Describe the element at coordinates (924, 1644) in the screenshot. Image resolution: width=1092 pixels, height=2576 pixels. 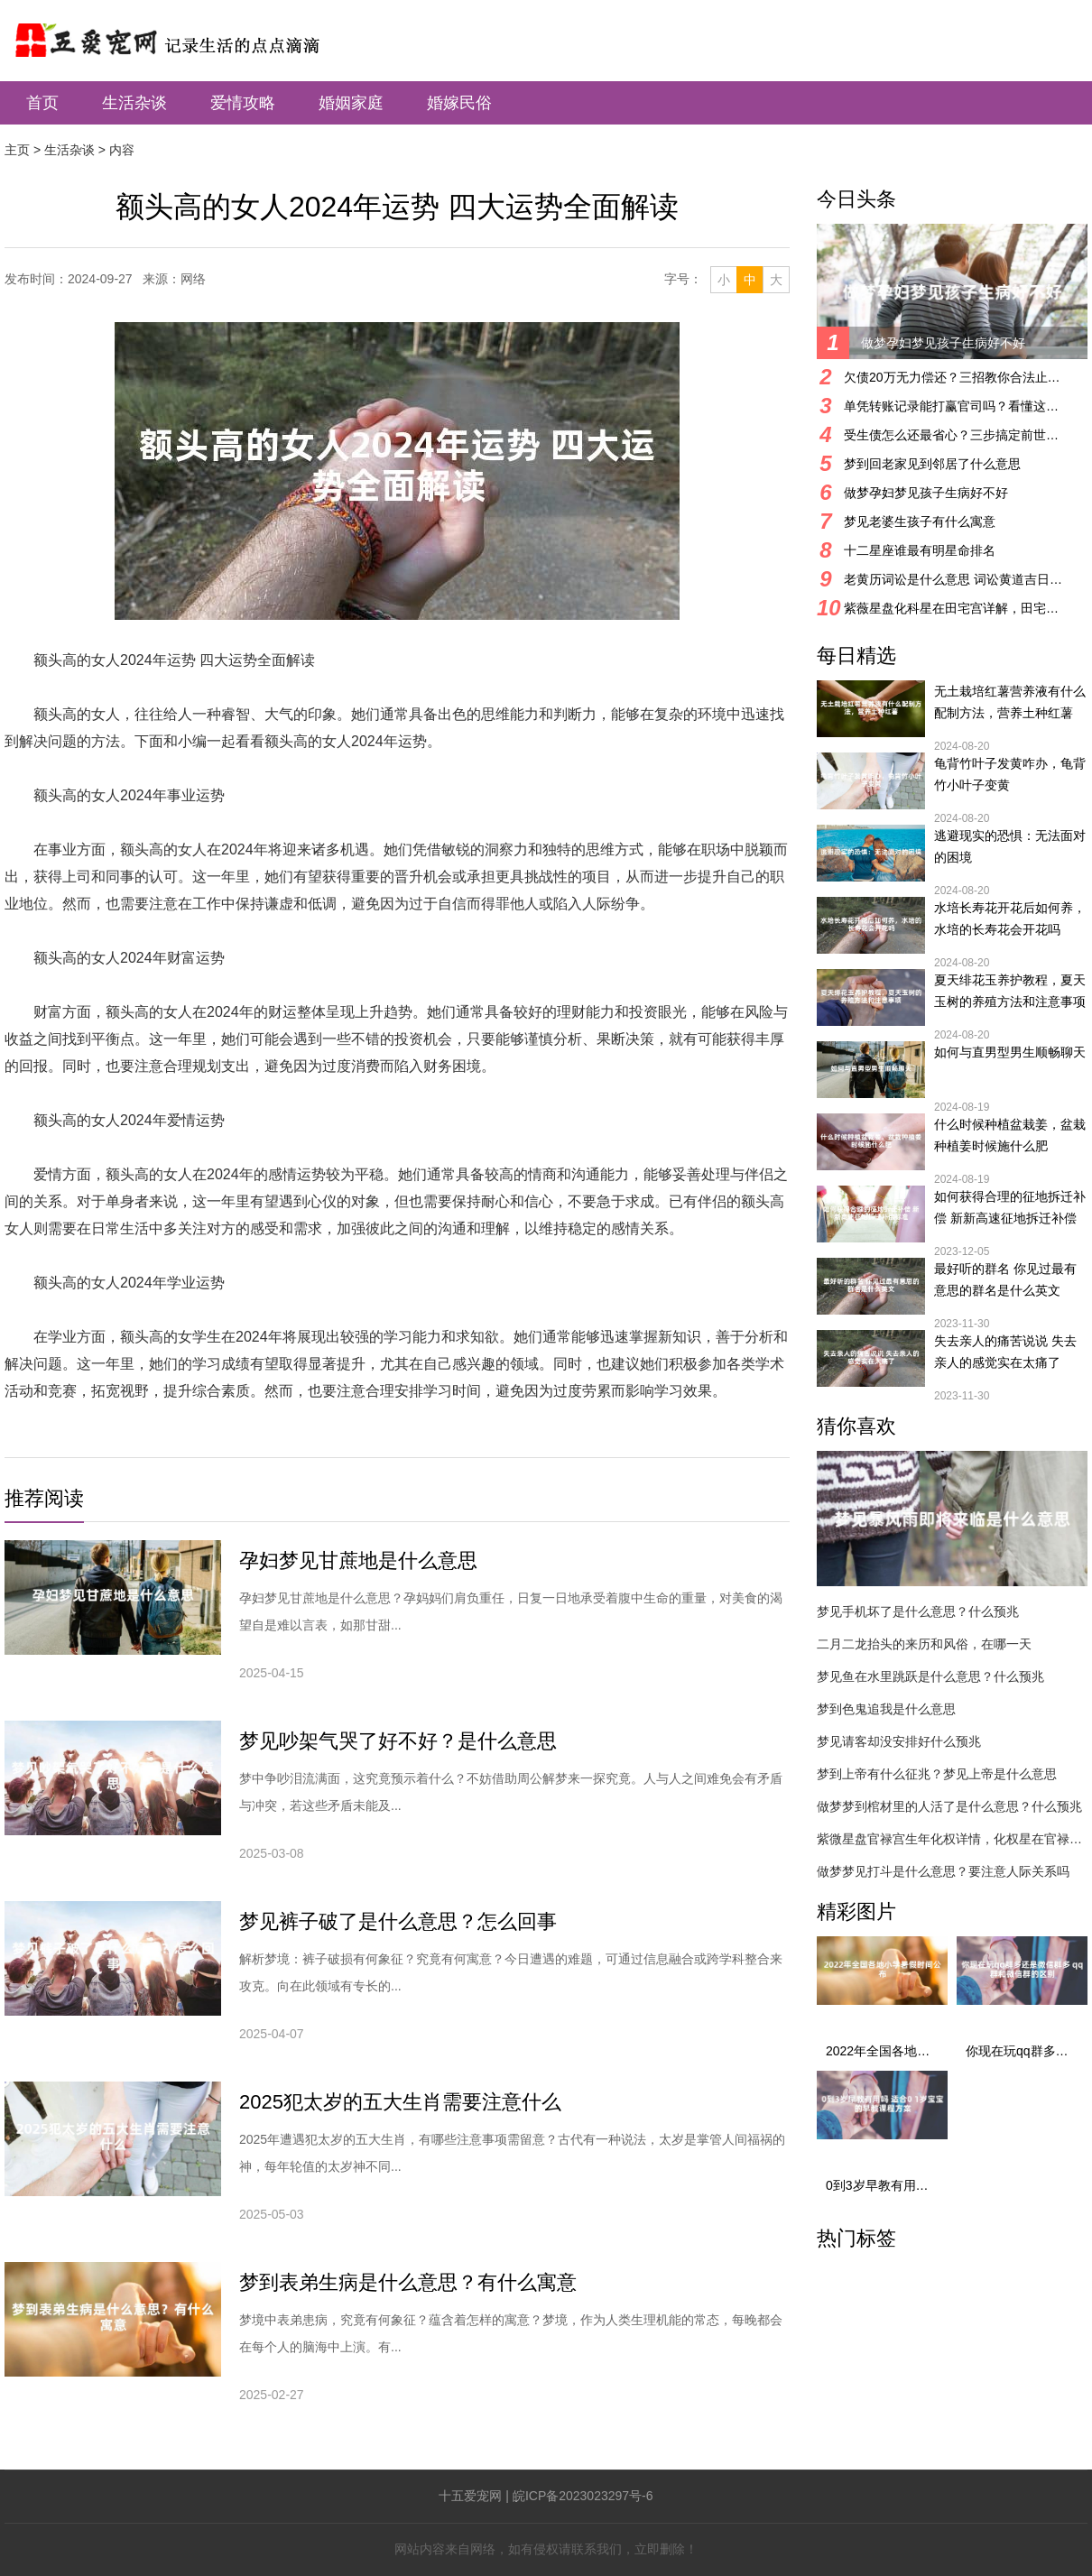
I see `二月二龙抬头的来历和风俗，在哪一天` at that location.